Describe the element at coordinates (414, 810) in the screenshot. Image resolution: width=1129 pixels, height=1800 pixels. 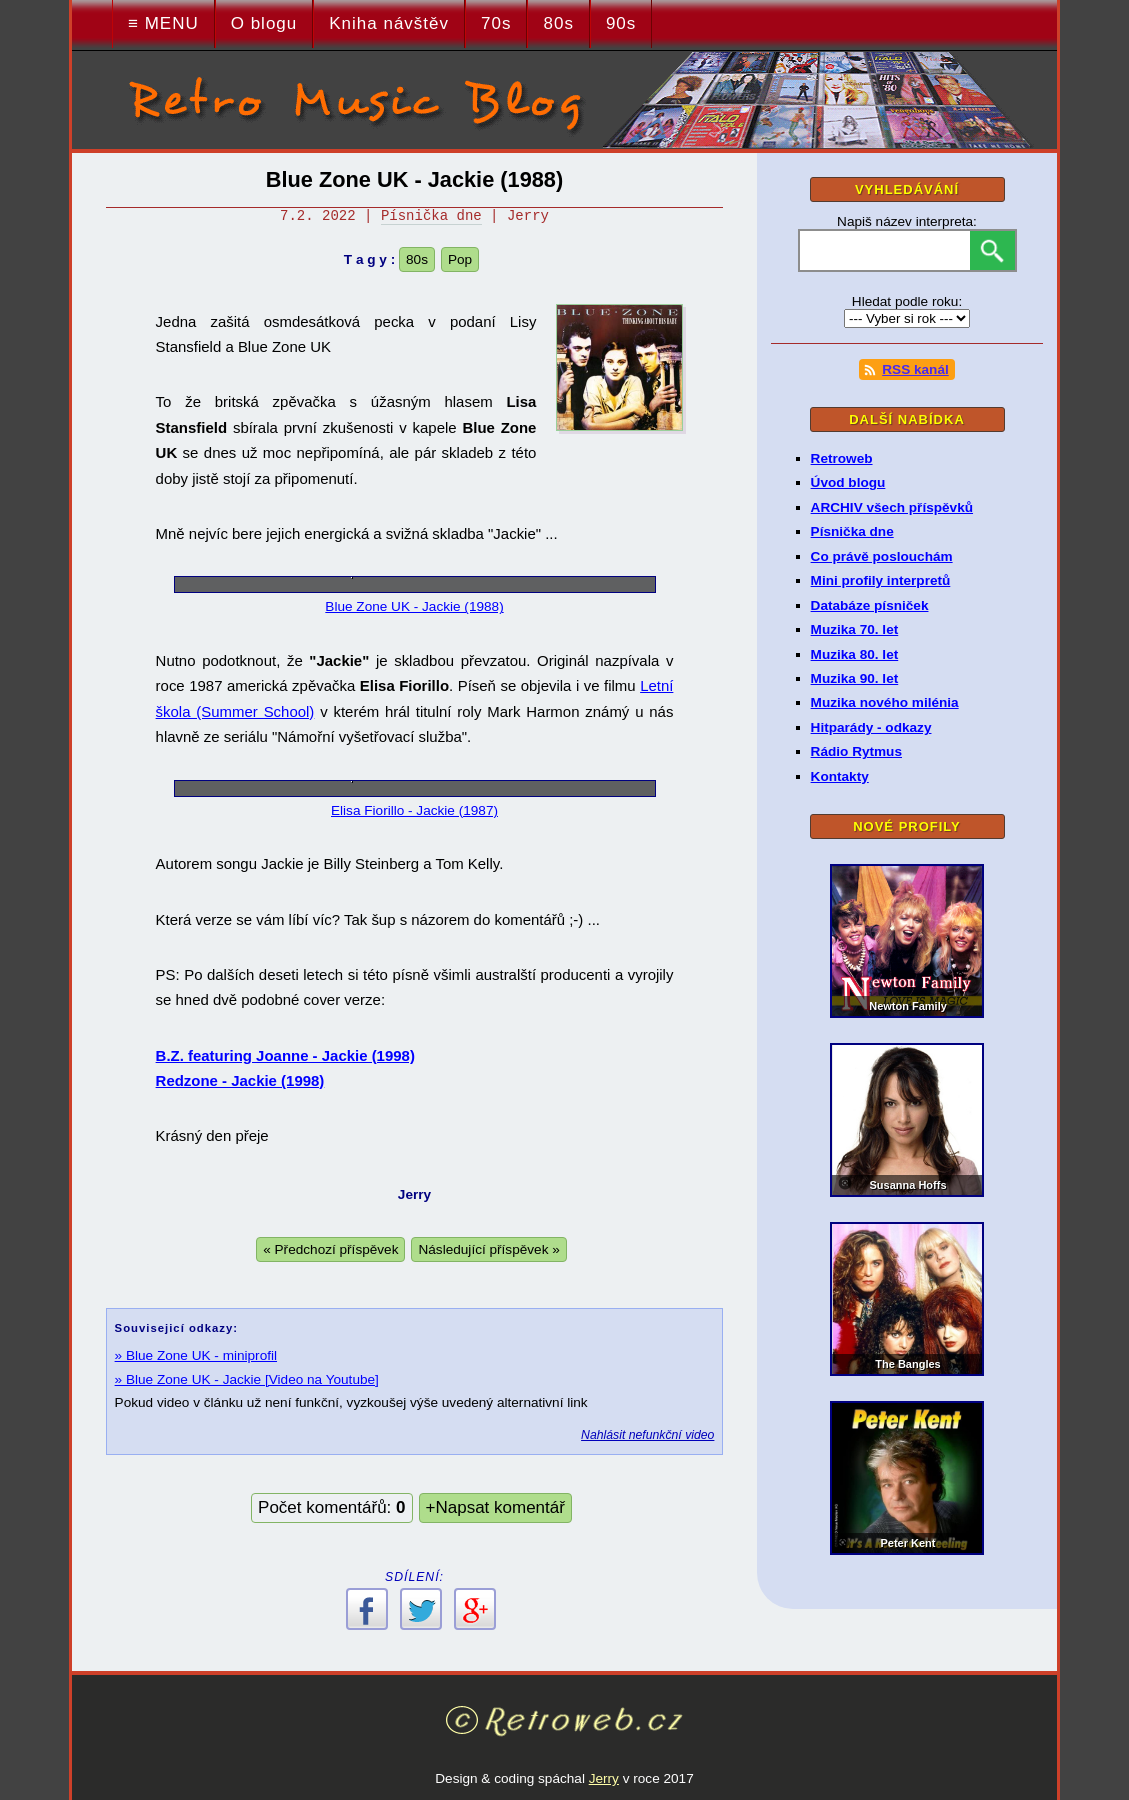
I see `Elisa Fiorillo - Jackie (1987)` at that location.